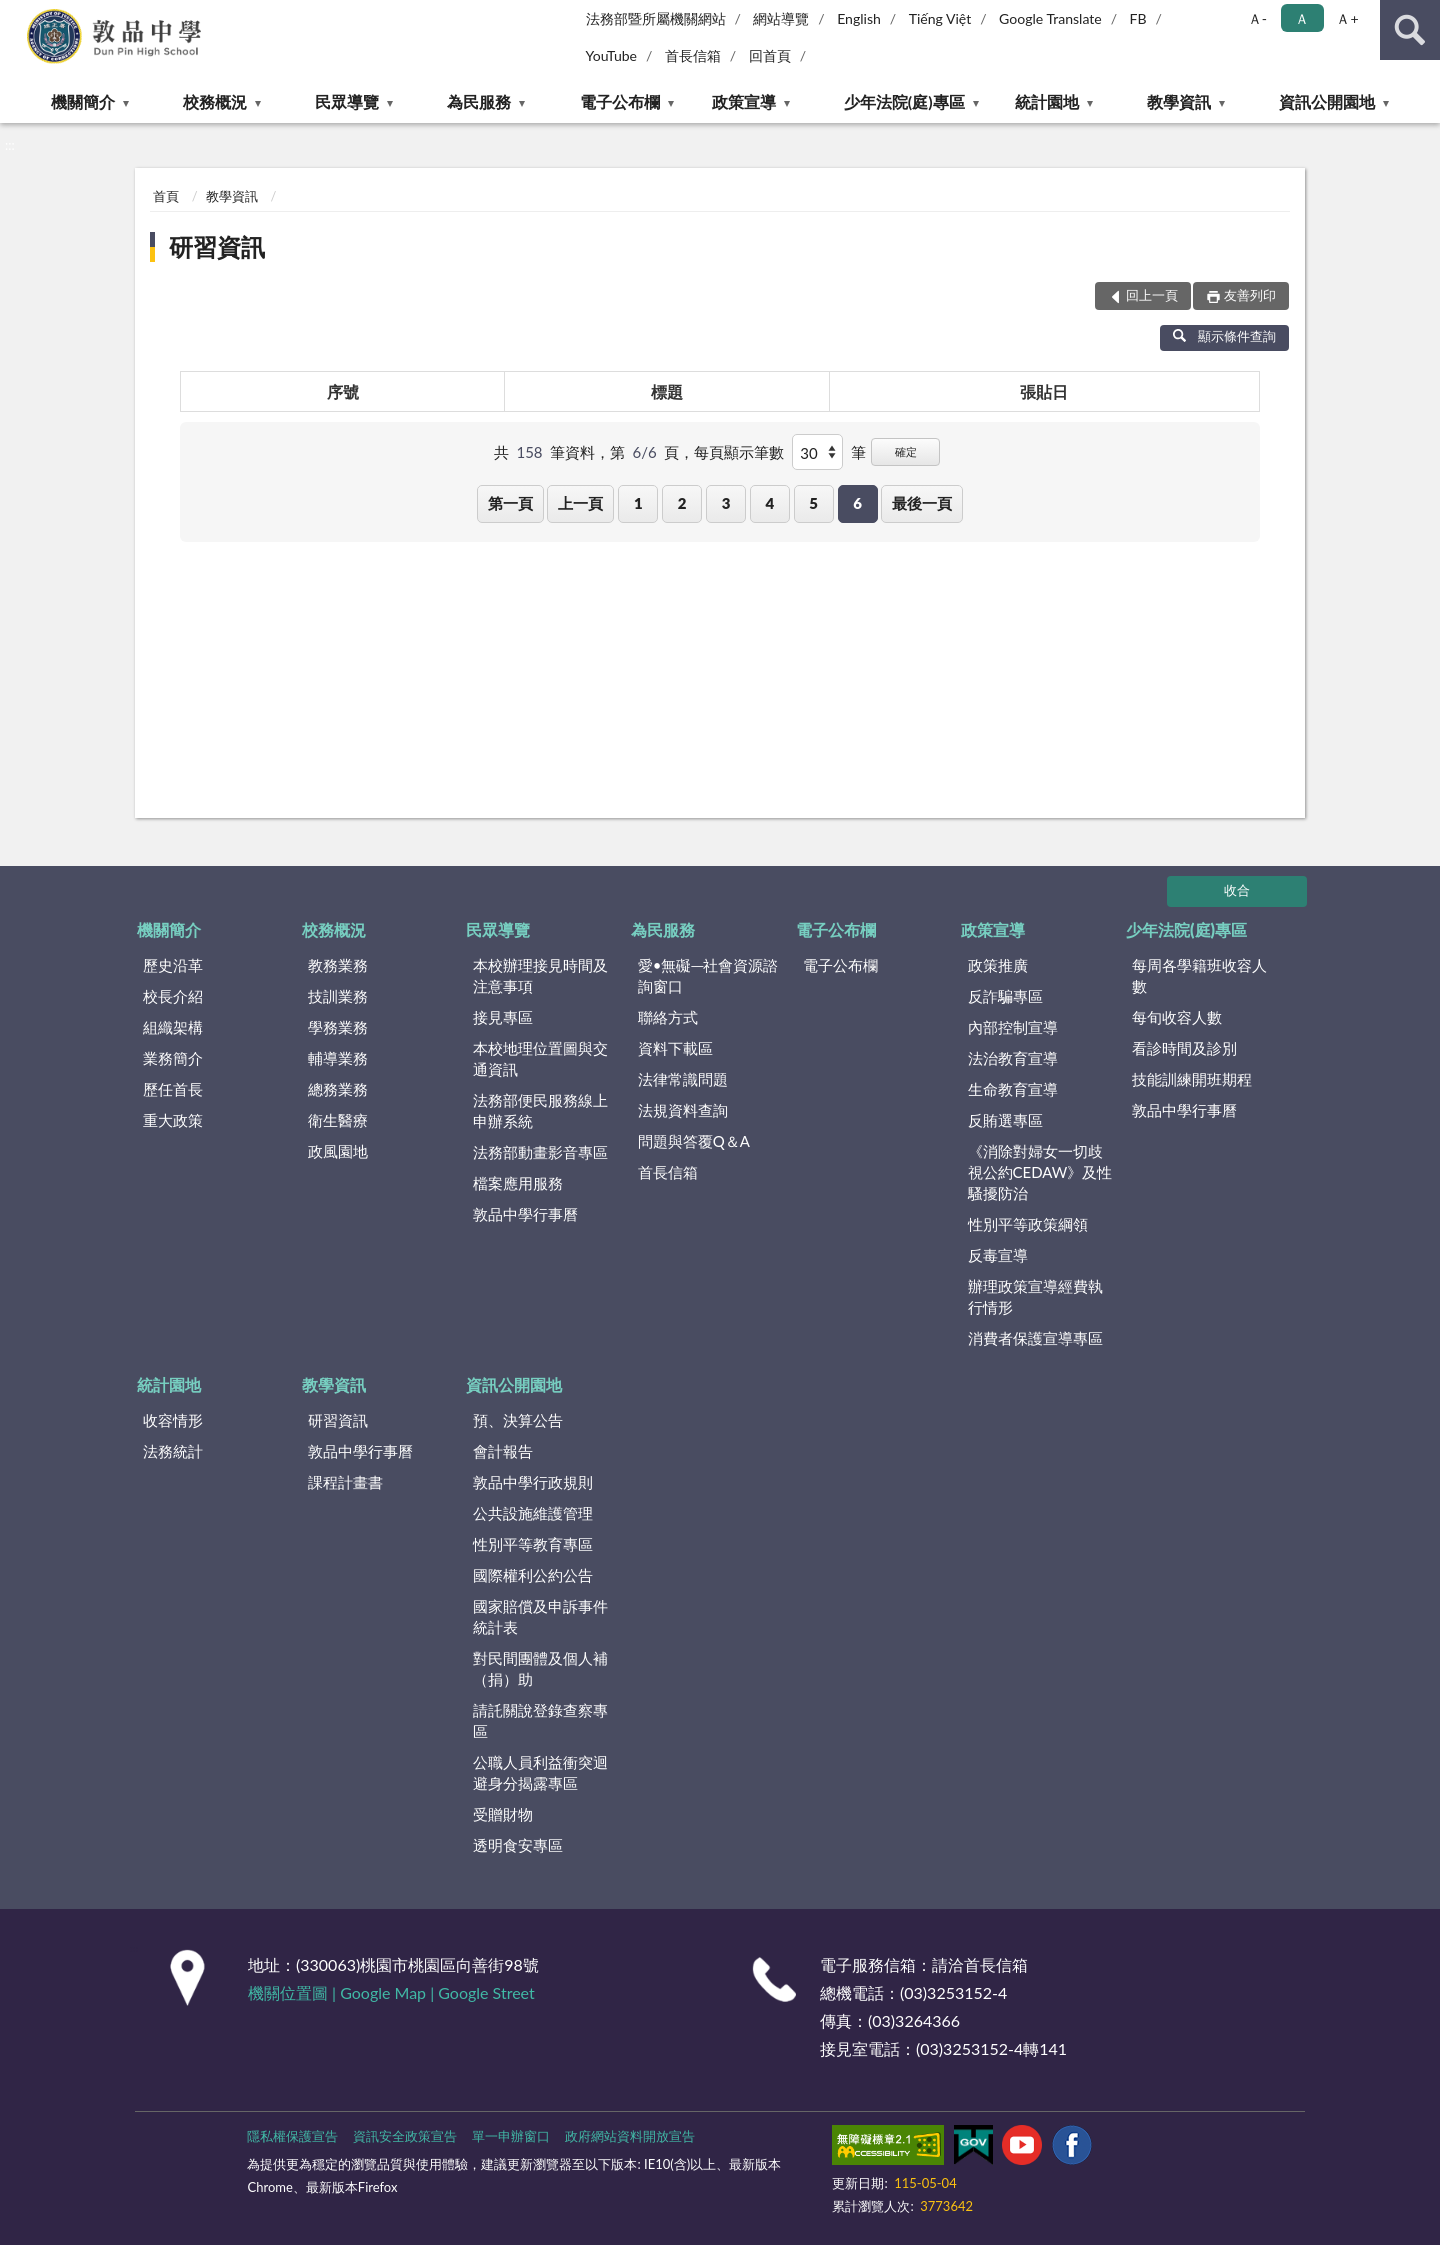  Describe the element at coordinates (518, 1420) in the screenshot. I see `預、決算公告` at that location.